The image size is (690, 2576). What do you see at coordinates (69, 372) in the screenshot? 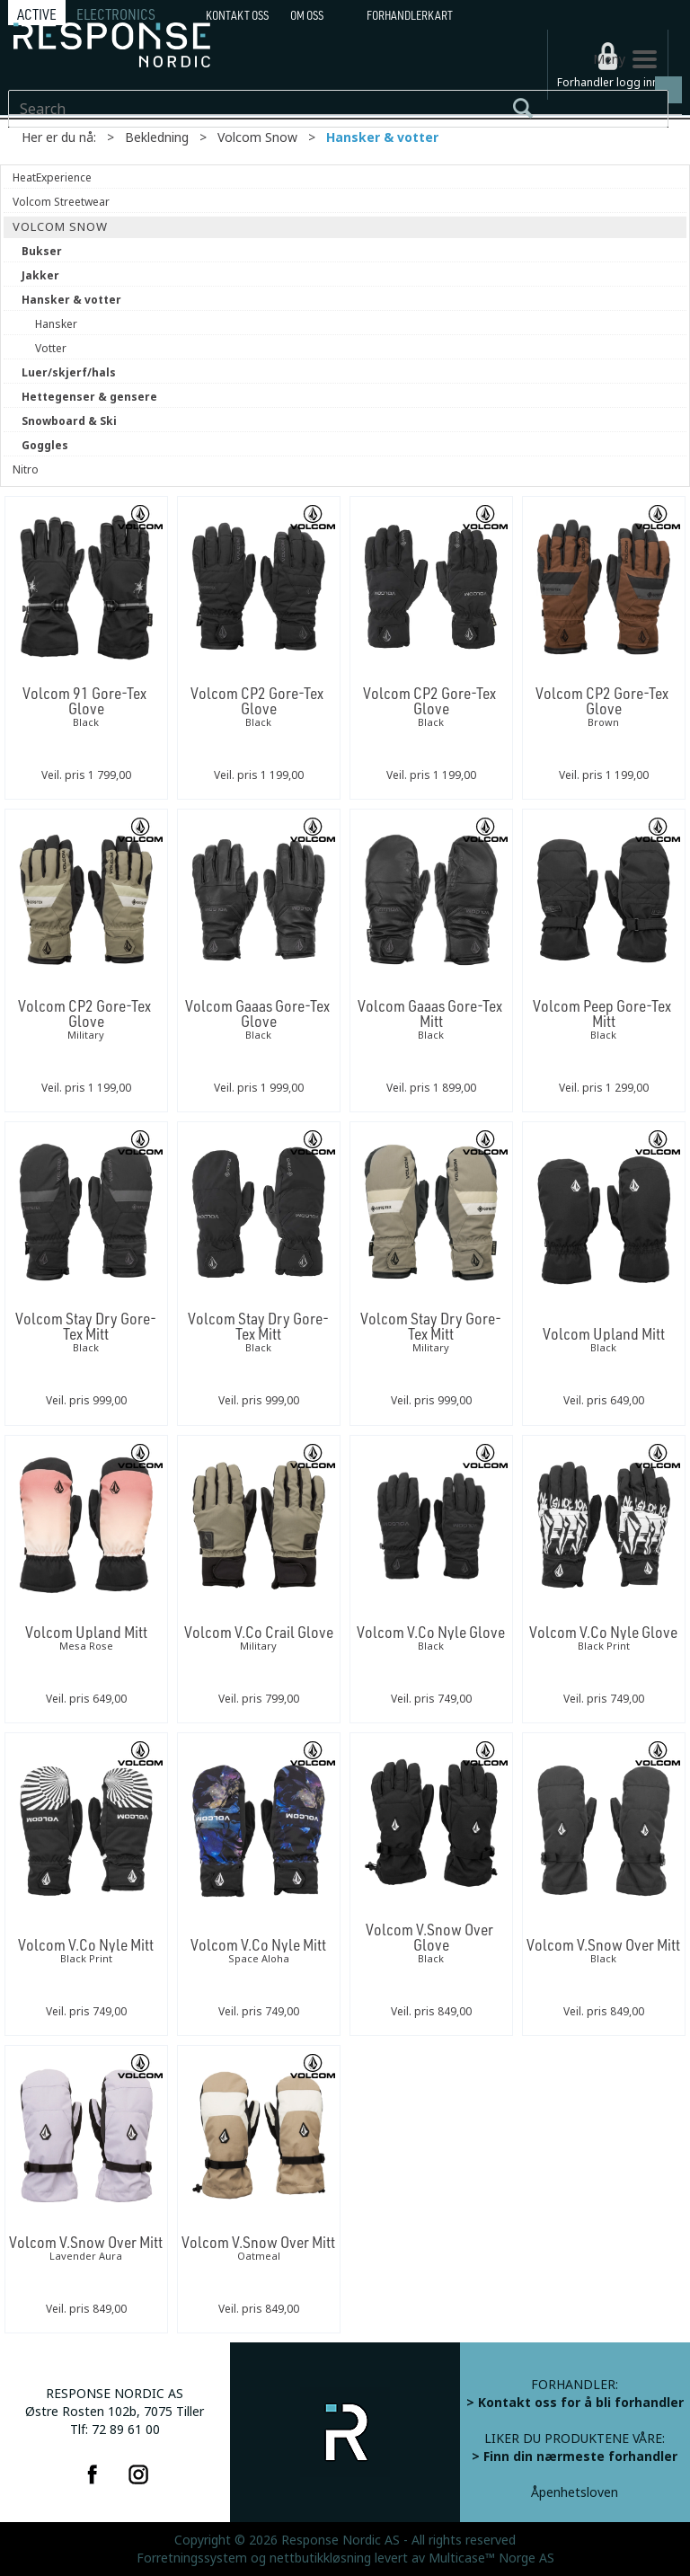
I see `Luer/skjerf/hals` at bounding box center [69, 372].